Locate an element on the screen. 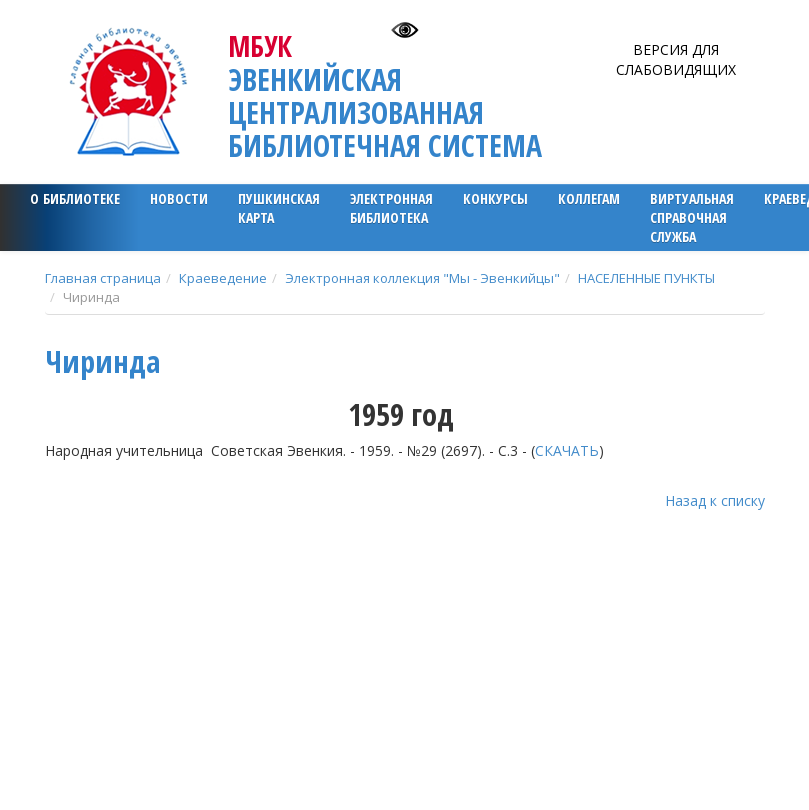 Image resolution: width=809 pixels, height=810 pixels. Новости is located at coordinates (179, 198).